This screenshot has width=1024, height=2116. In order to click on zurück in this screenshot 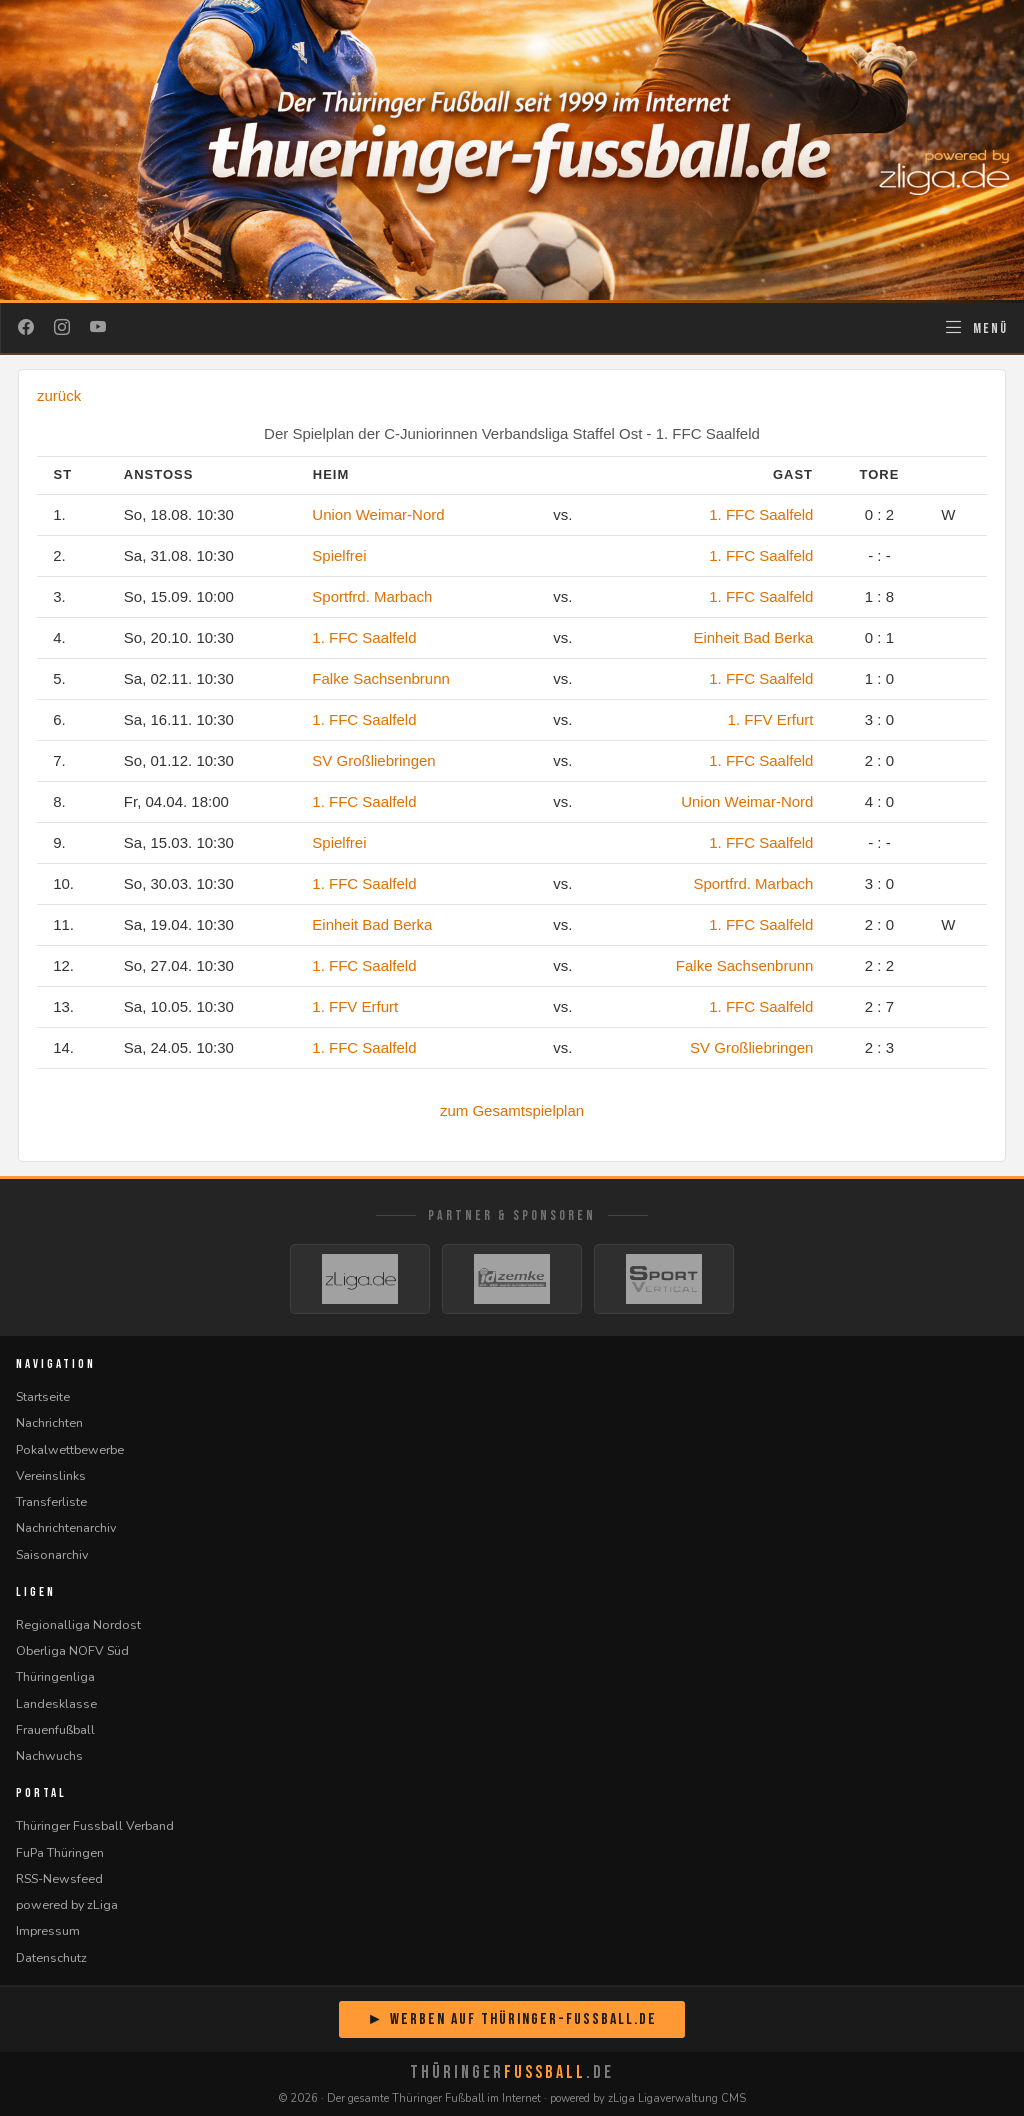, I will do `click(59, 395)`.